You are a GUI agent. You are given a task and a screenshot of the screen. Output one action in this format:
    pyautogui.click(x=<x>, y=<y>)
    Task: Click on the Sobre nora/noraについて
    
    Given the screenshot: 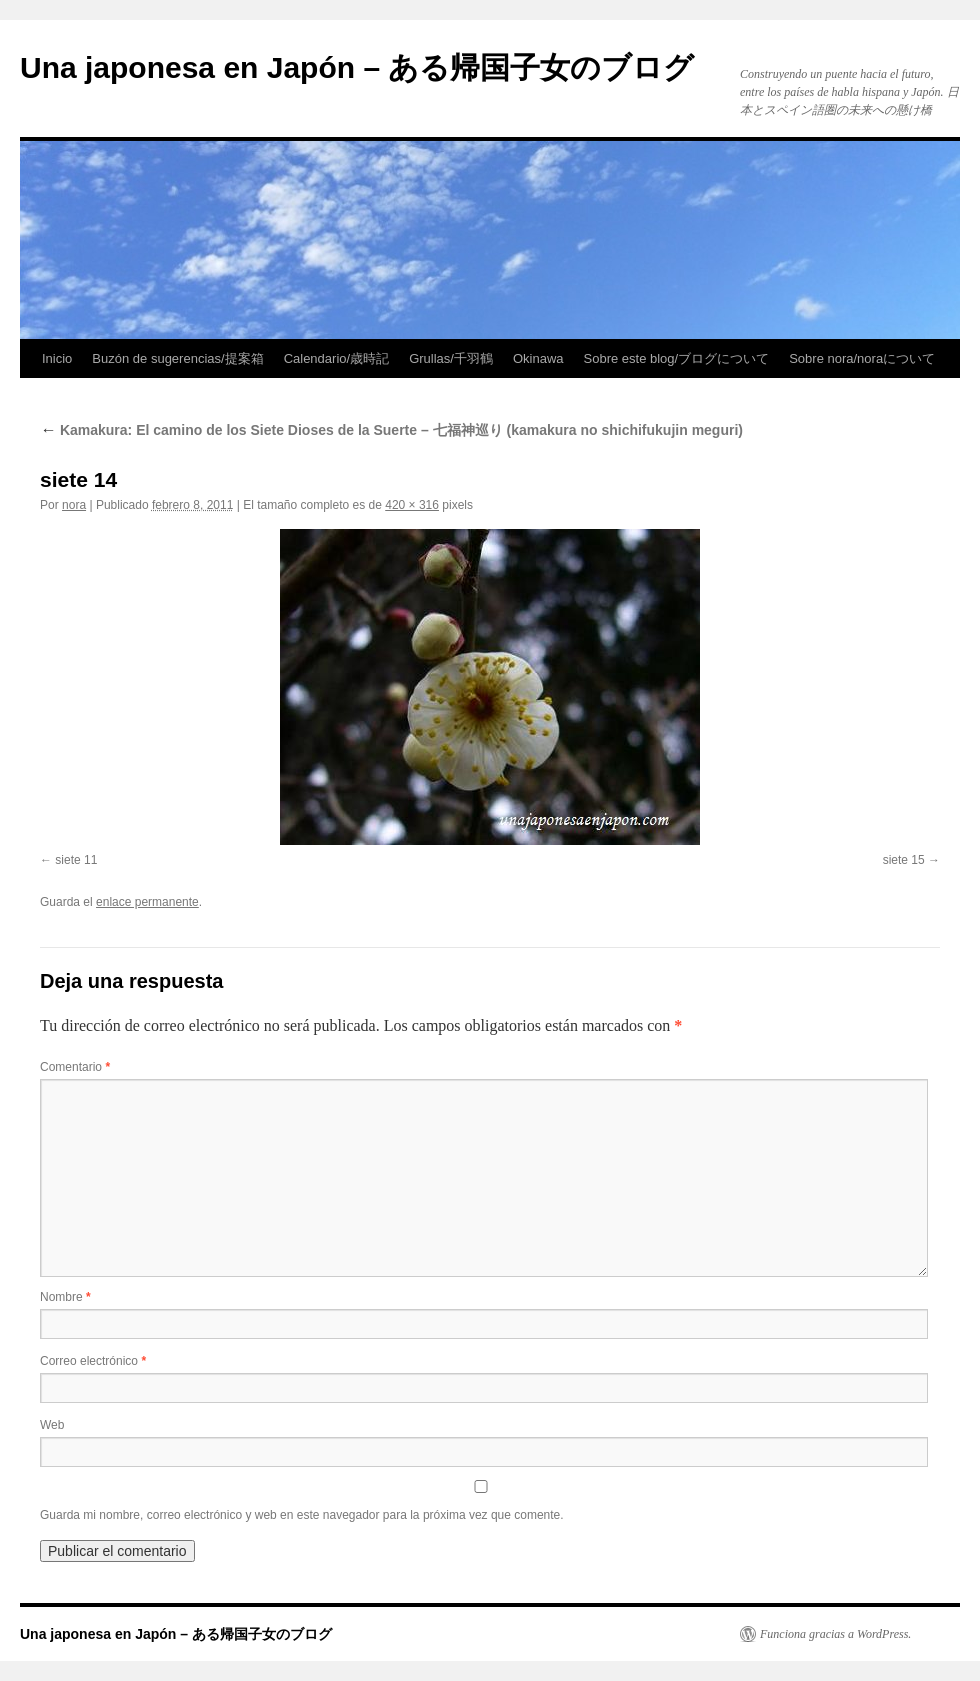 What is the action you would take?
    pyautogui.click(x=862, y=358)
    